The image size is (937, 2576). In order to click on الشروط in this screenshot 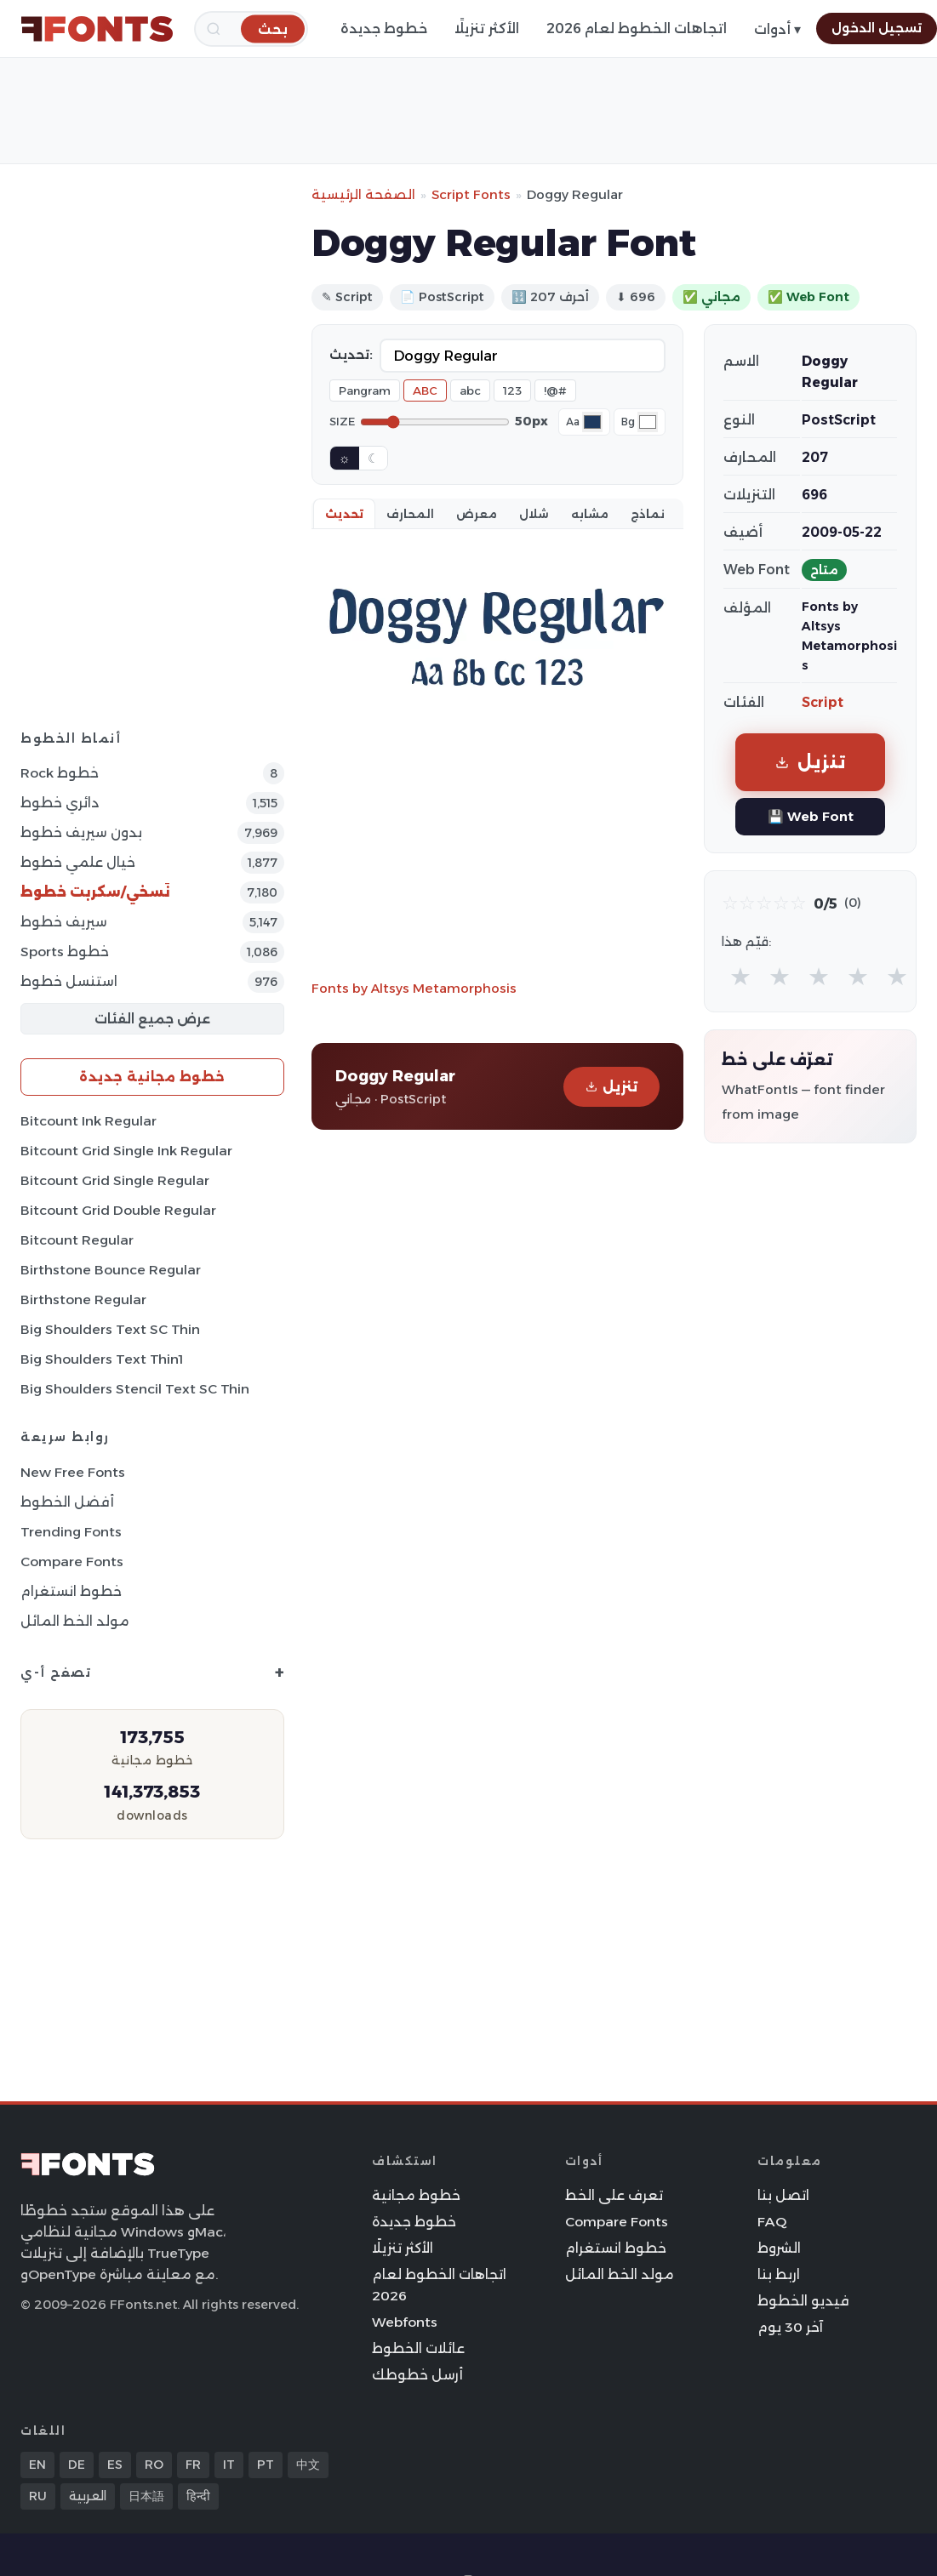, I will do `click(779, 2248)`.